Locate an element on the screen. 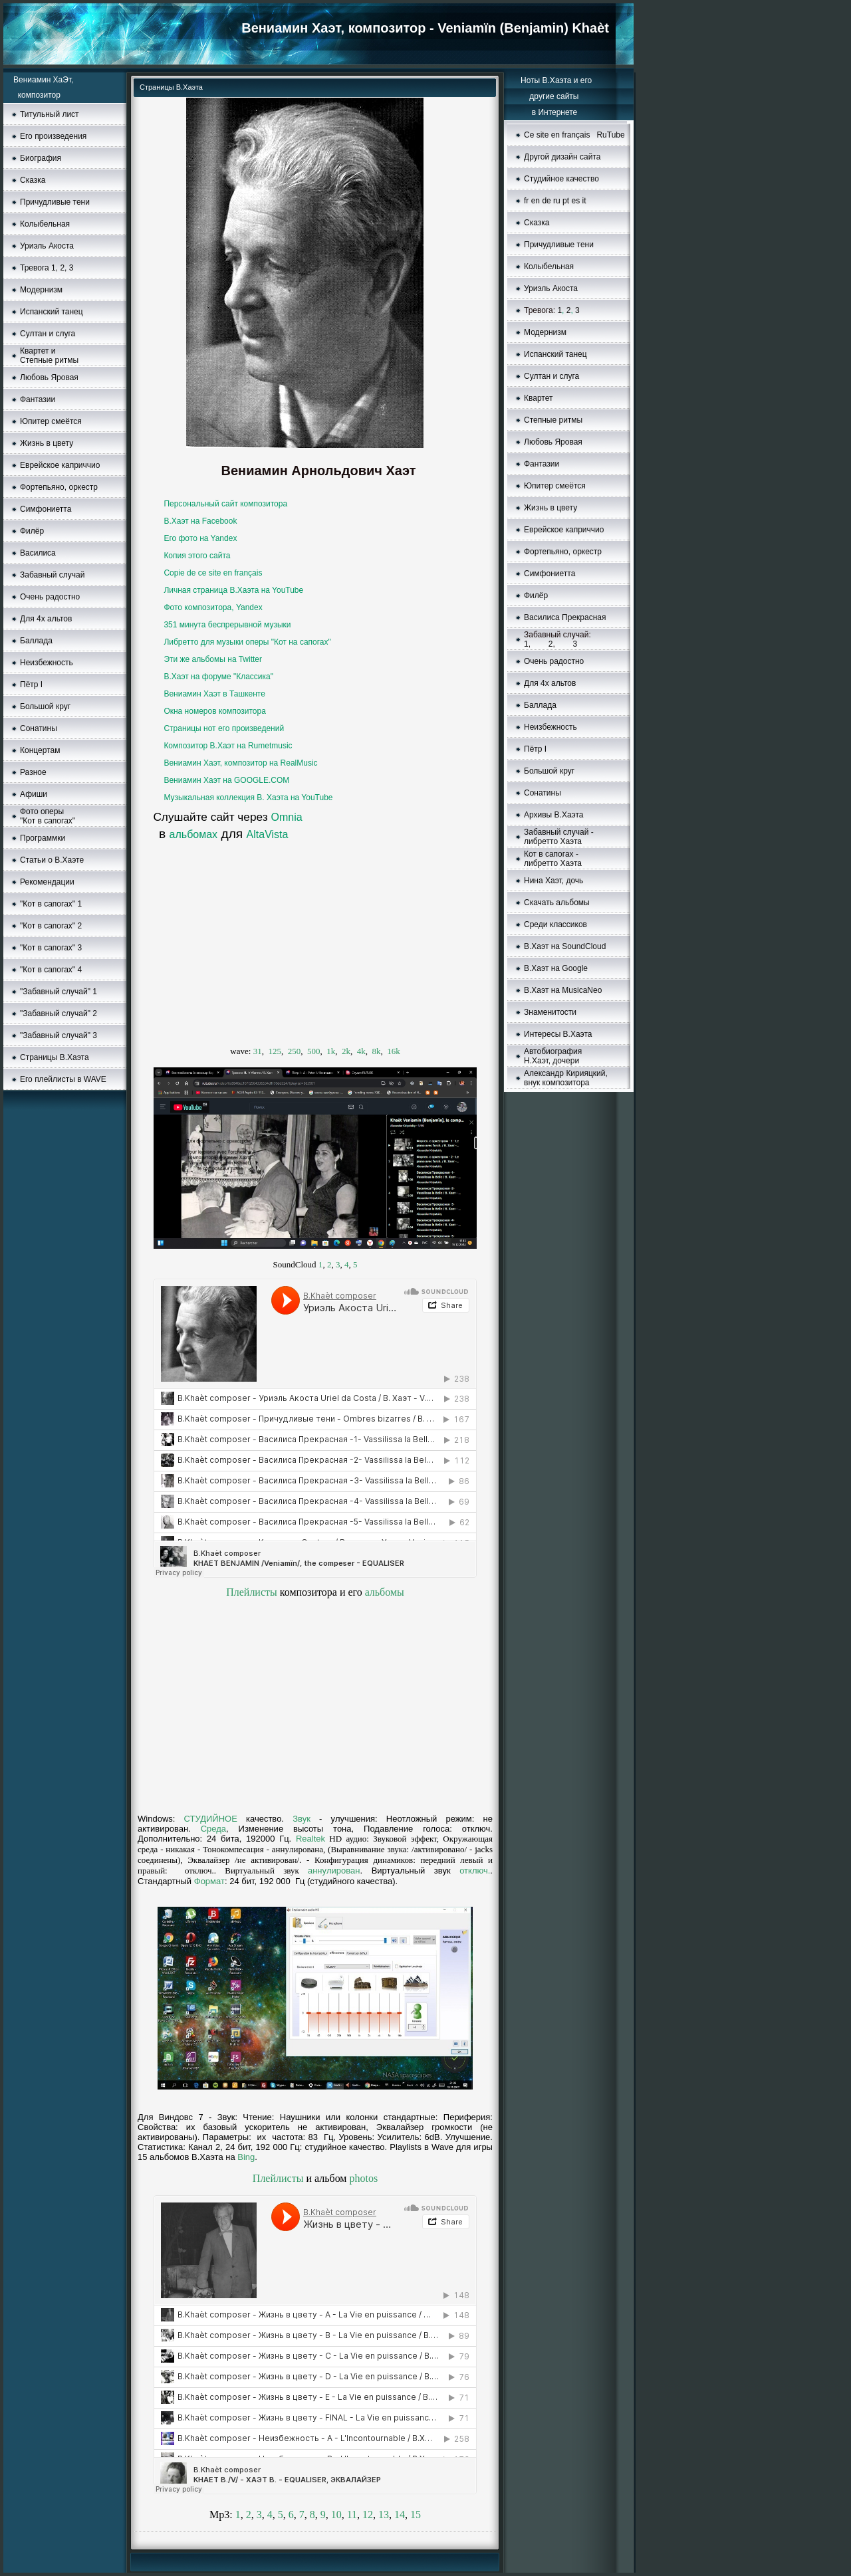  de is located at coordinates (546, 200).